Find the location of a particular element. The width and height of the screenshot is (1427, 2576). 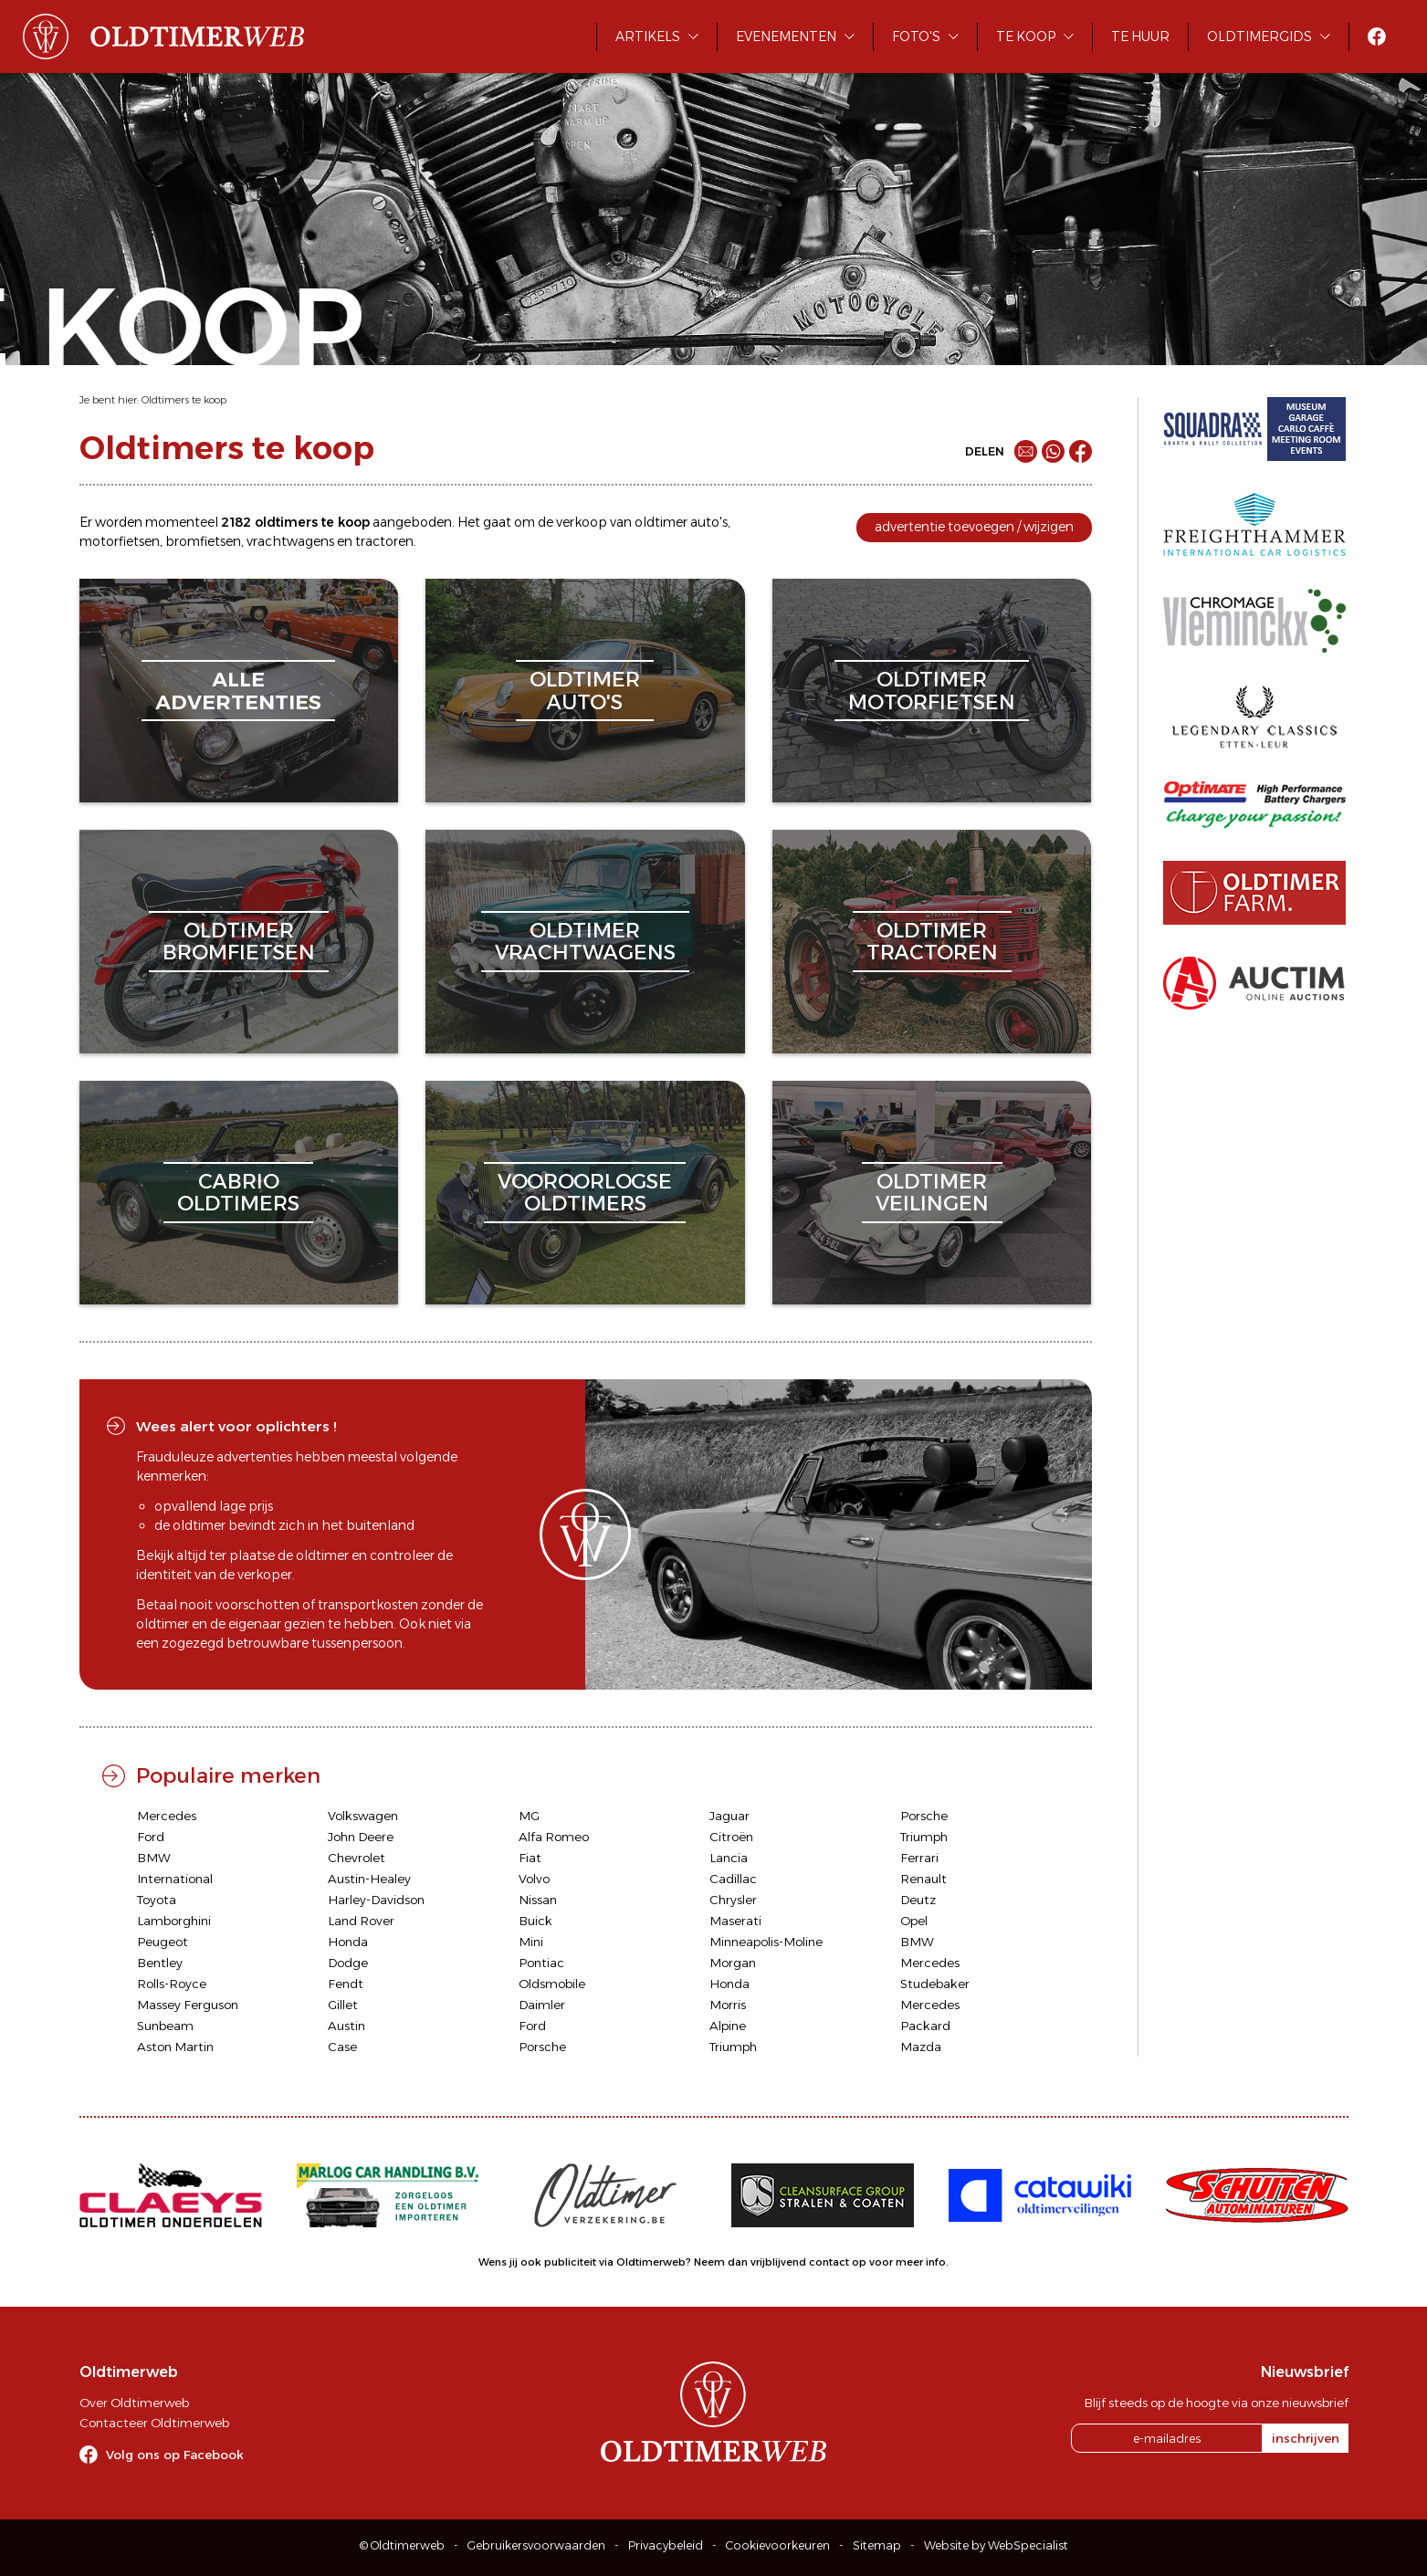

© Oldtimerweb is located at coordinates (402, 2545).